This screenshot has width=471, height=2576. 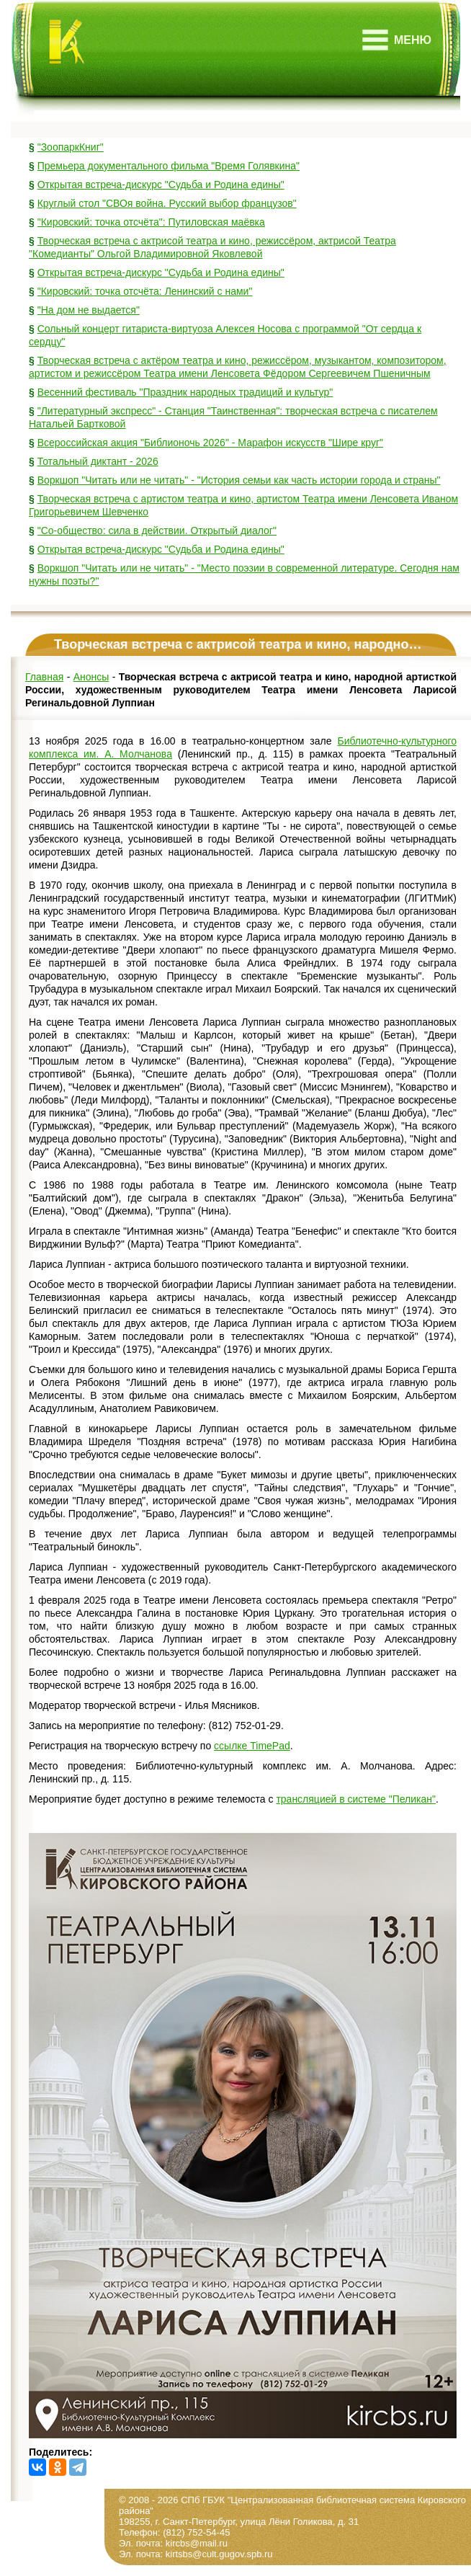 I want to click on "Кировский: точка отсчёта: Ленинский с нами", so click(x=145, y=291).